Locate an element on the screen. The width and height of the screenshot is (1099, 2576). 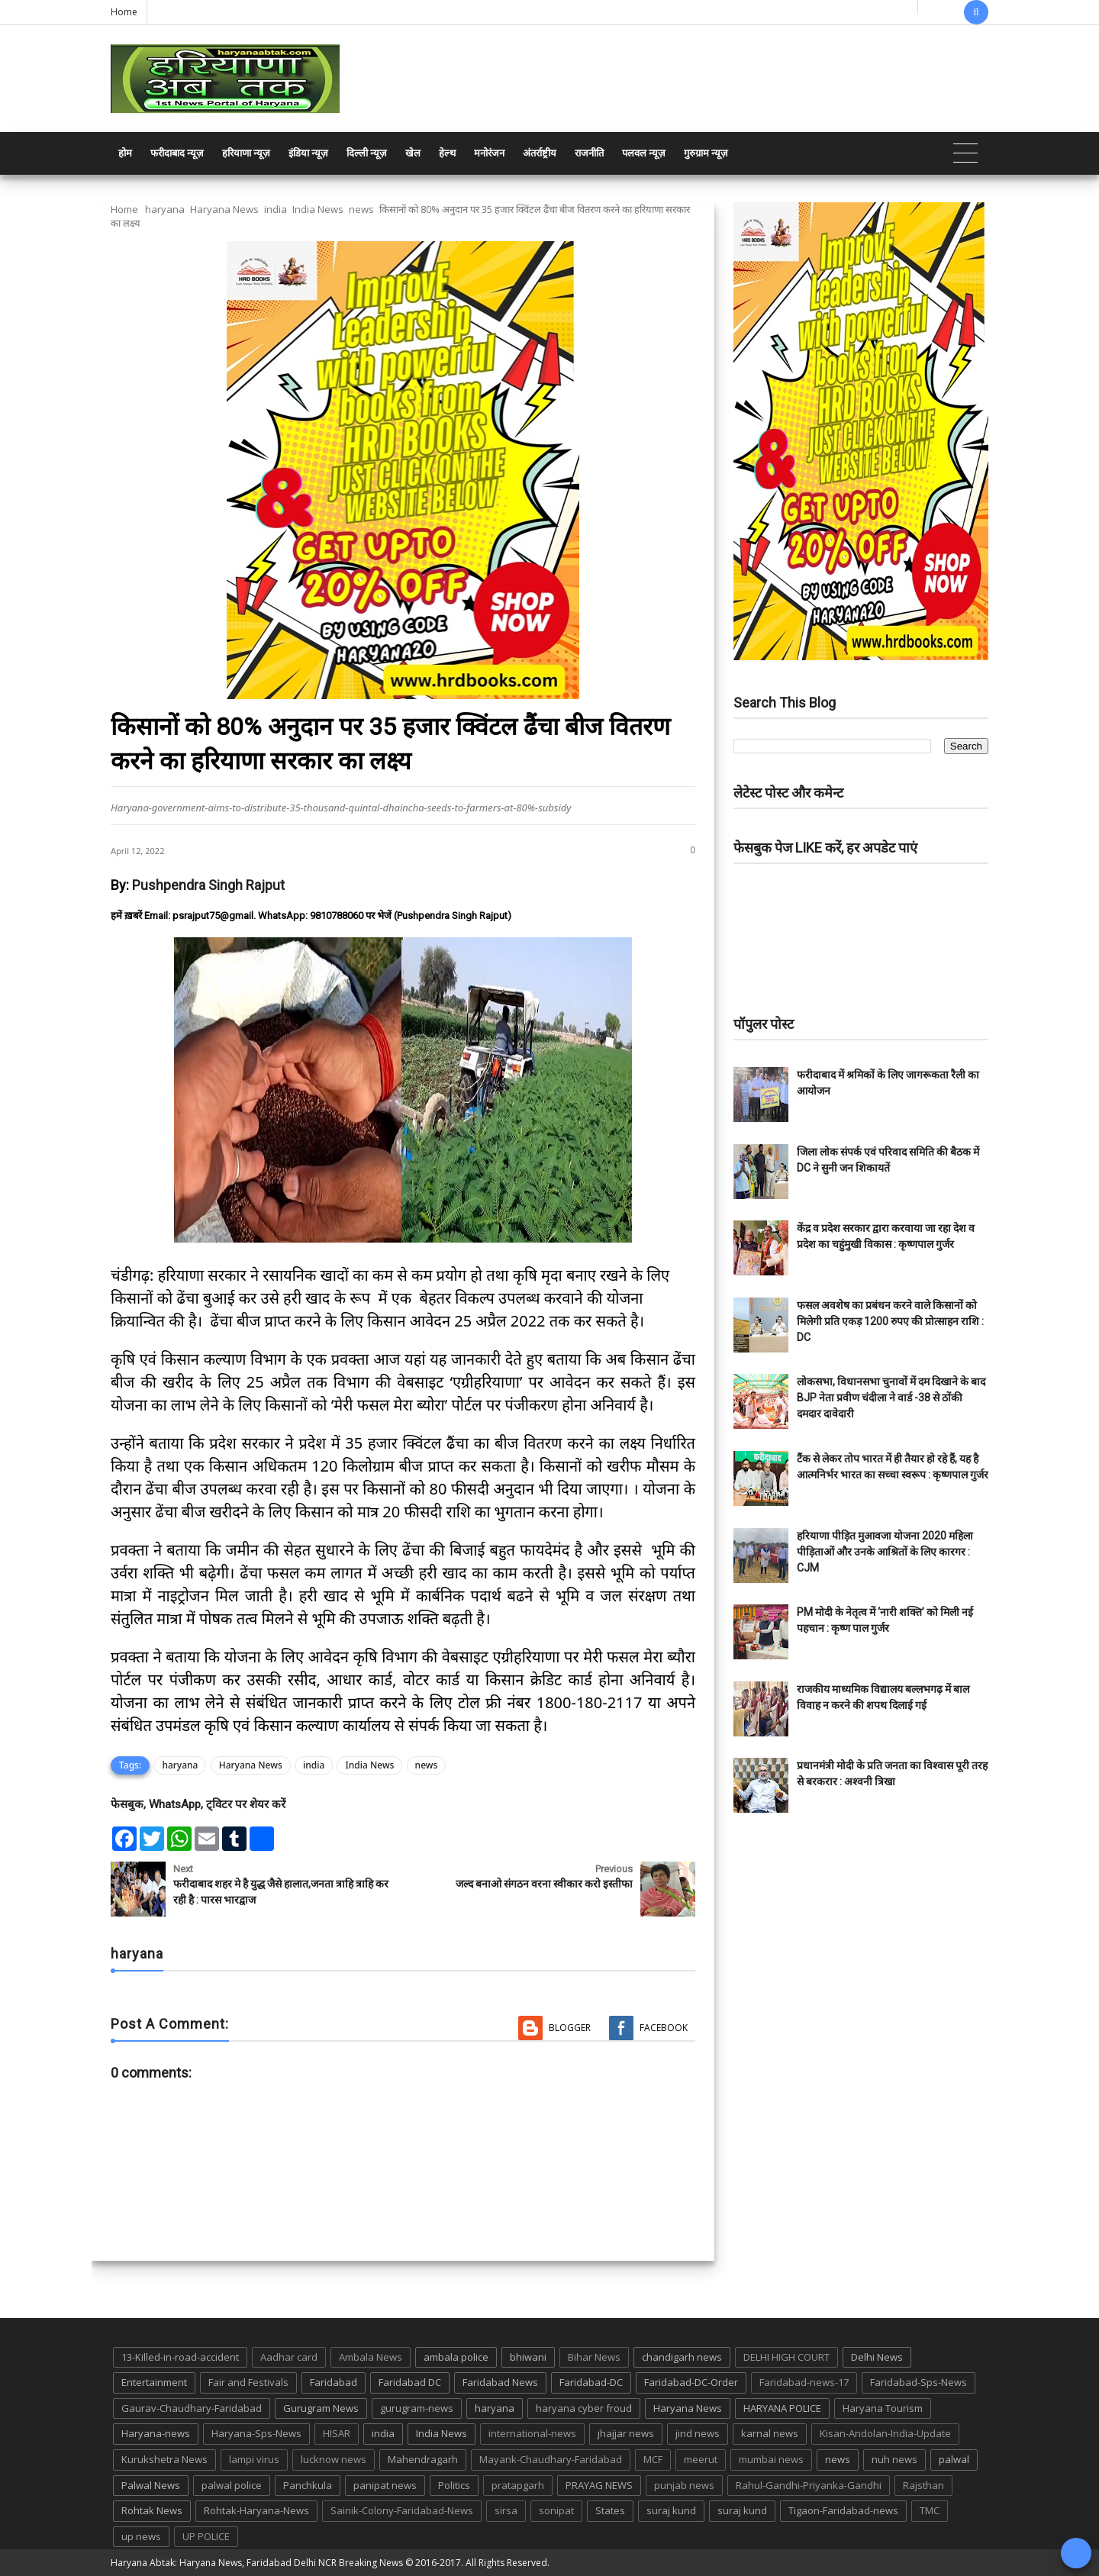
mumbai news is located at coordinates (771, 2459).